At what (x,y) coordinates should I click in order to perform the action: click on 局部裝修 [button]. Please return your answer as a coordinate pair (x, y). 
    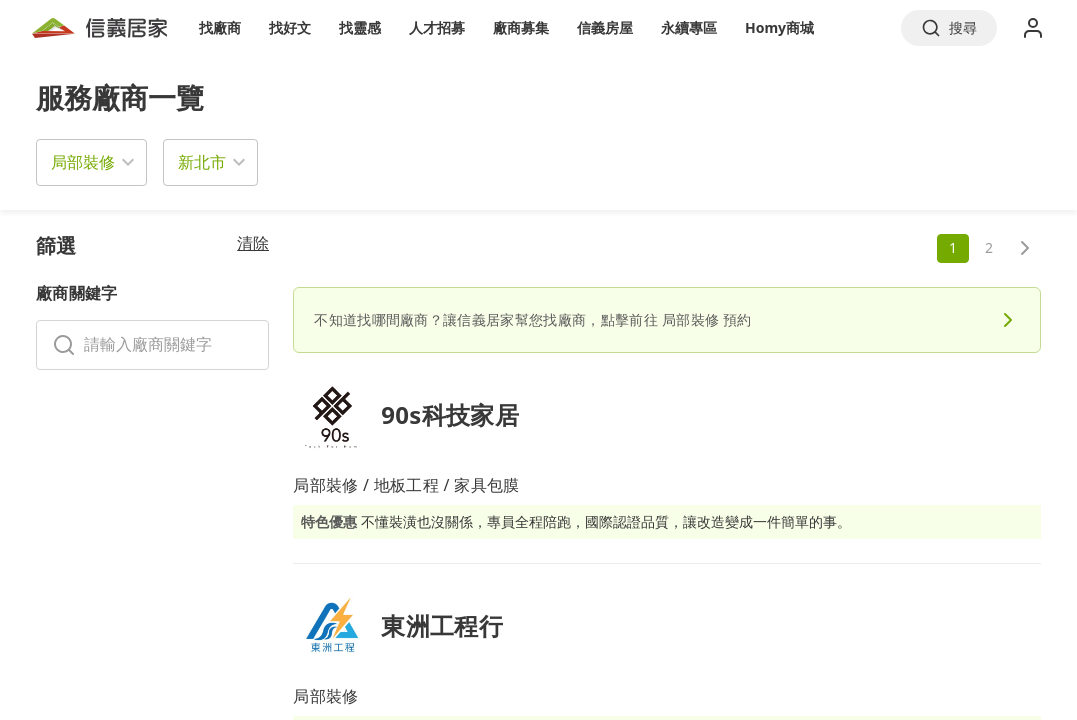
    Looking at the image, I should click on (83, 162).